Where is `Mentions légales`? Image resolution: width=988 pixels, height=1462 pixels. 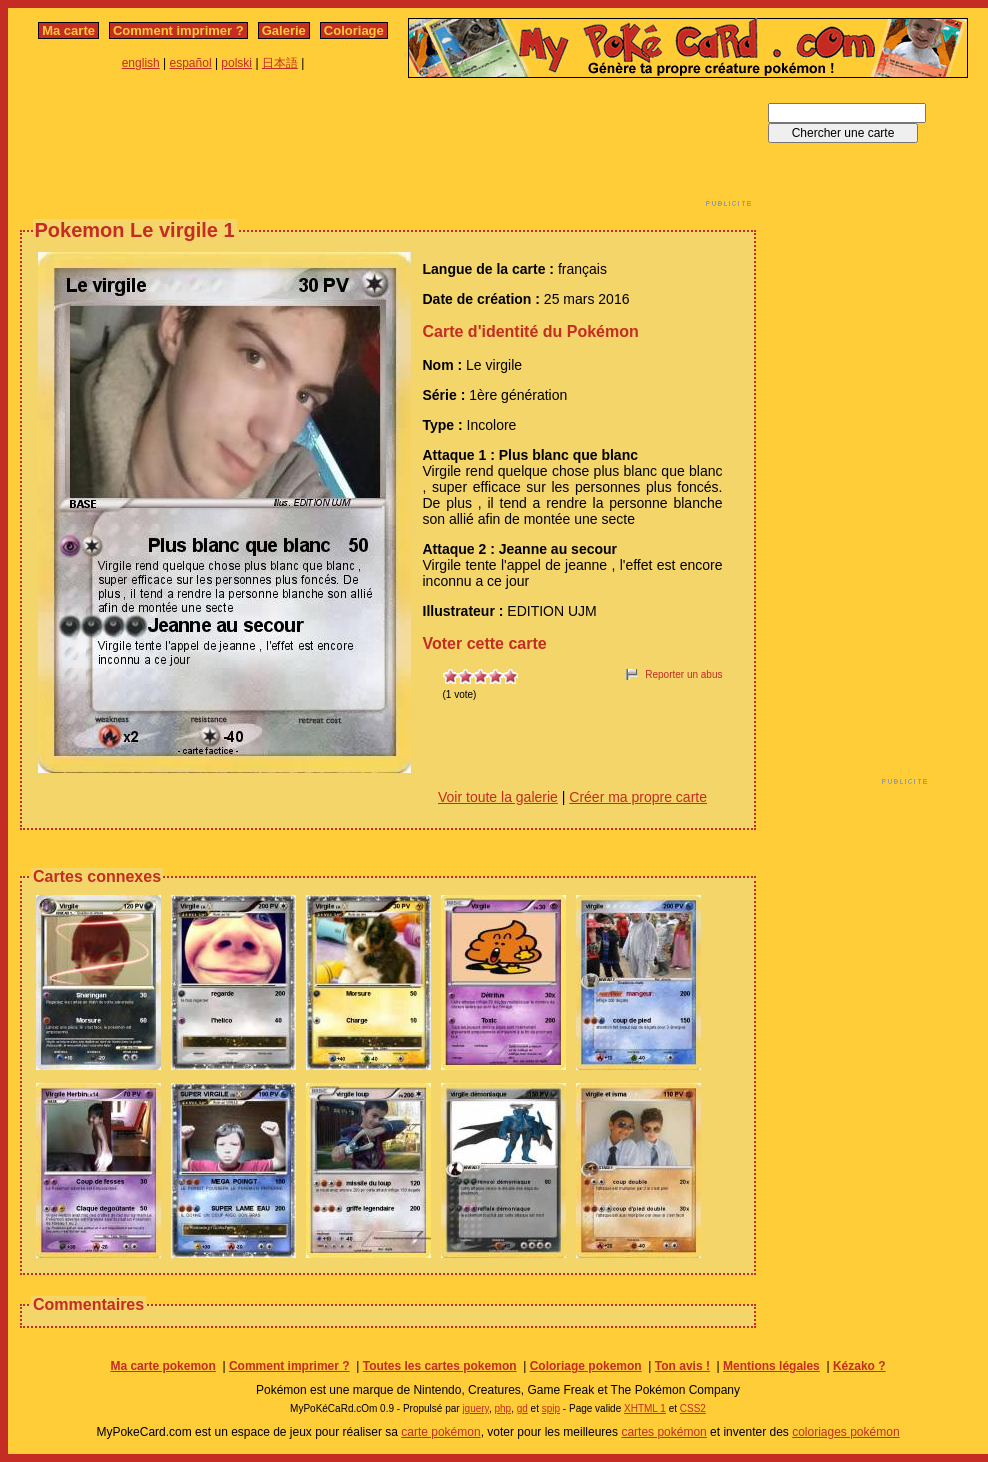
Mentions légales is located at coordinates (771, 1366).